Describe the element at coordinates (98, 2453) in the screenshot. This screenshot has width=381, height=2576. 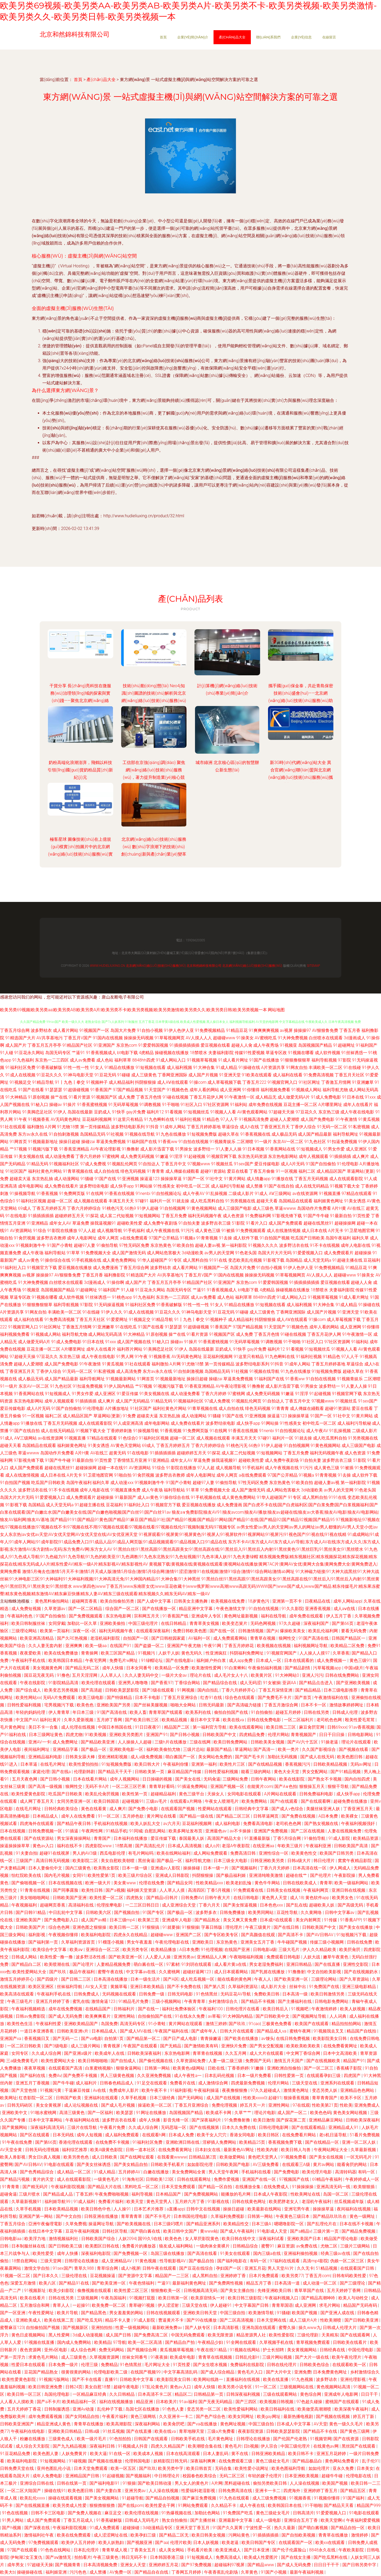
I see `欧美大逼` at that location.